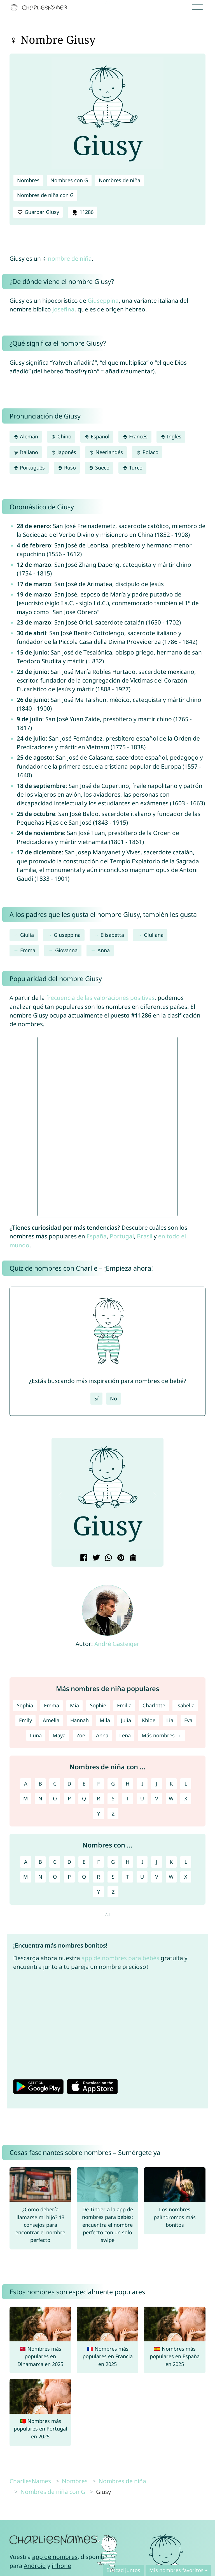 Image resolution: width=215 pixels, height=2576 pixels. I want to click on T [Nombres de niña con T], so click(127, 1798).